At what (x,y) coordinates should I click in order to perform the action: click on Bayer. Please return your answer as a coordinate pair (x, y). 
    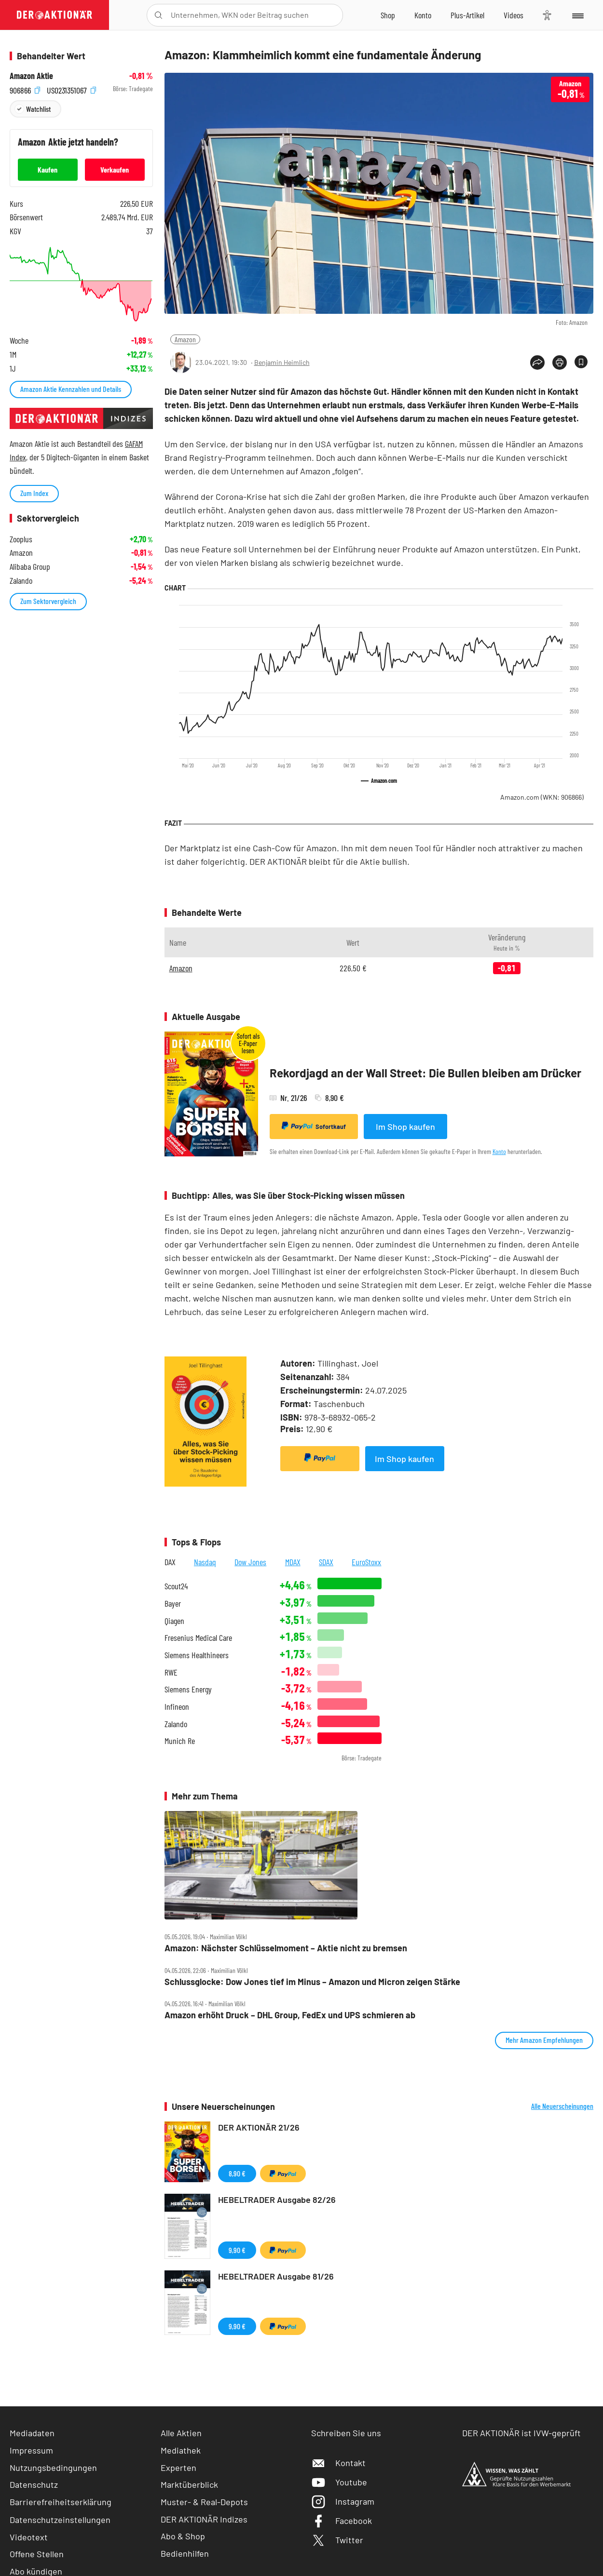
    Looking at the image, I should click on (172, 1603).